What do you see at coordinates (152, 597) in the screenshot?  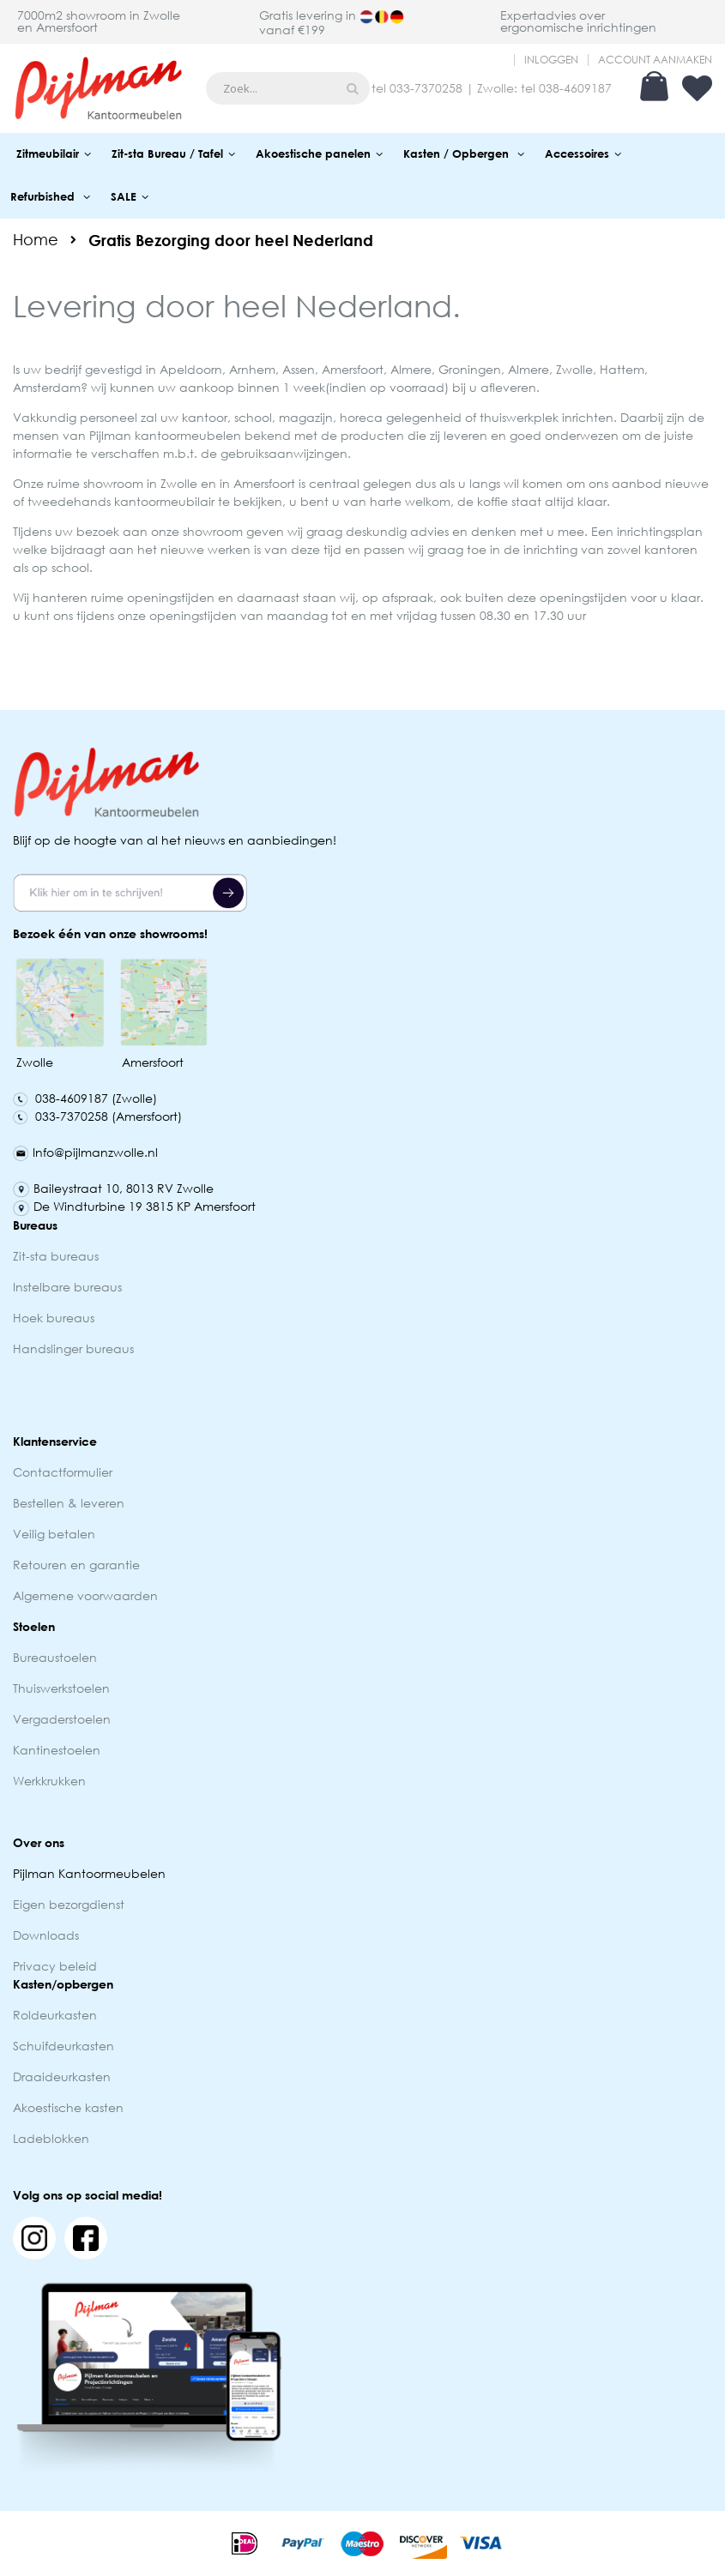 I see `ruime openingstijden` at bounding box center [152, 597].